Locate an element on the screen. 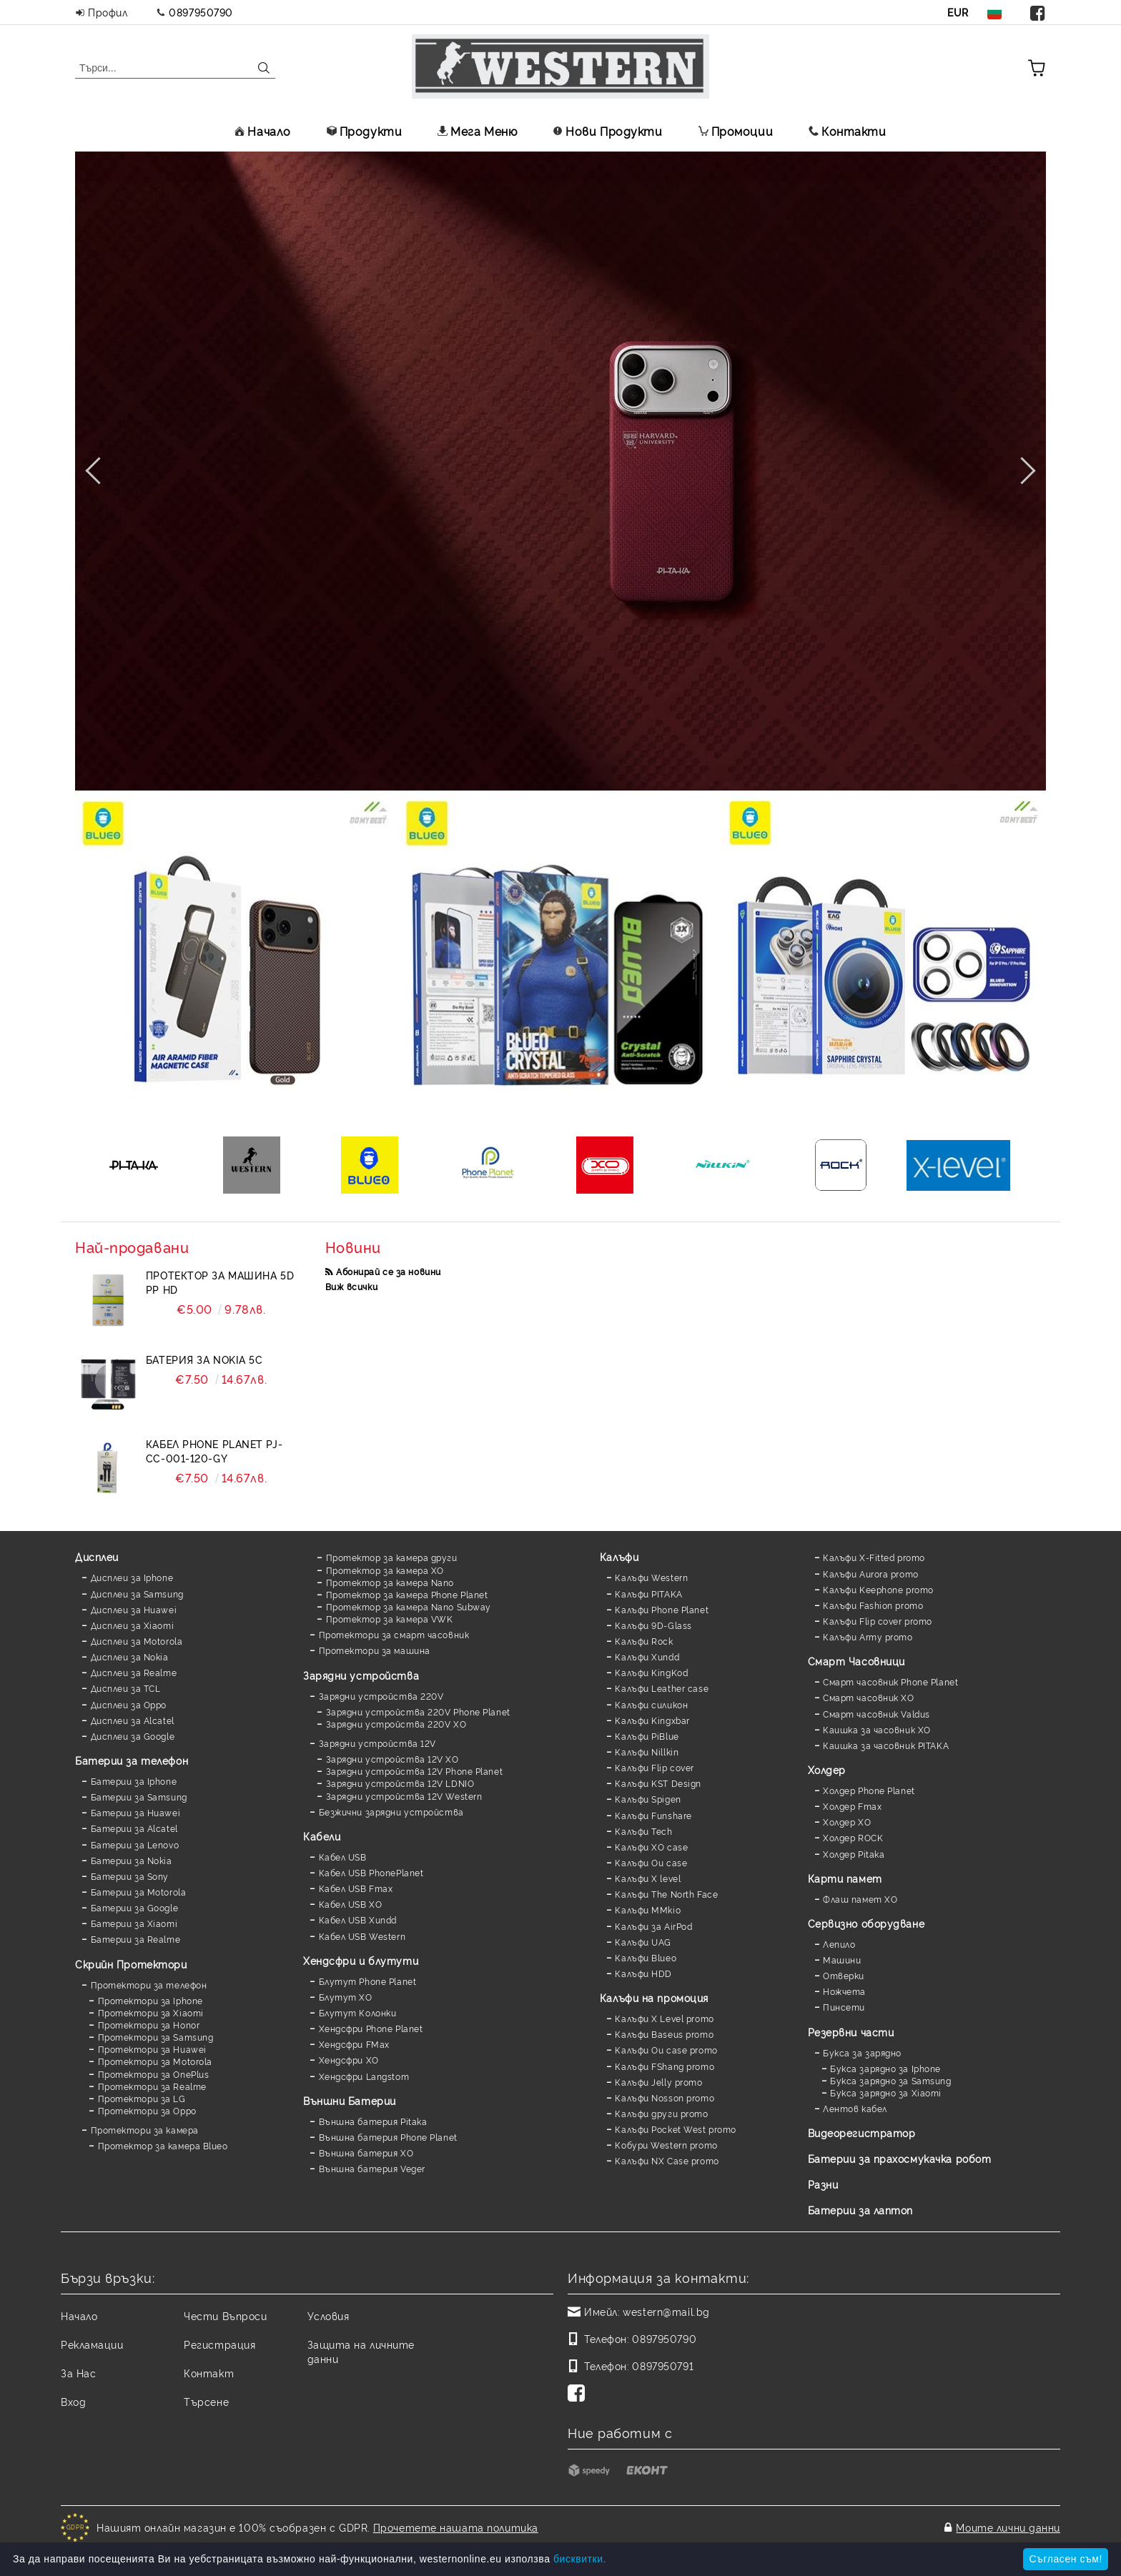 The height and width of the screenshot is (2576, 1121). Калъфи MMkio is located at coordinates (648, 1909).